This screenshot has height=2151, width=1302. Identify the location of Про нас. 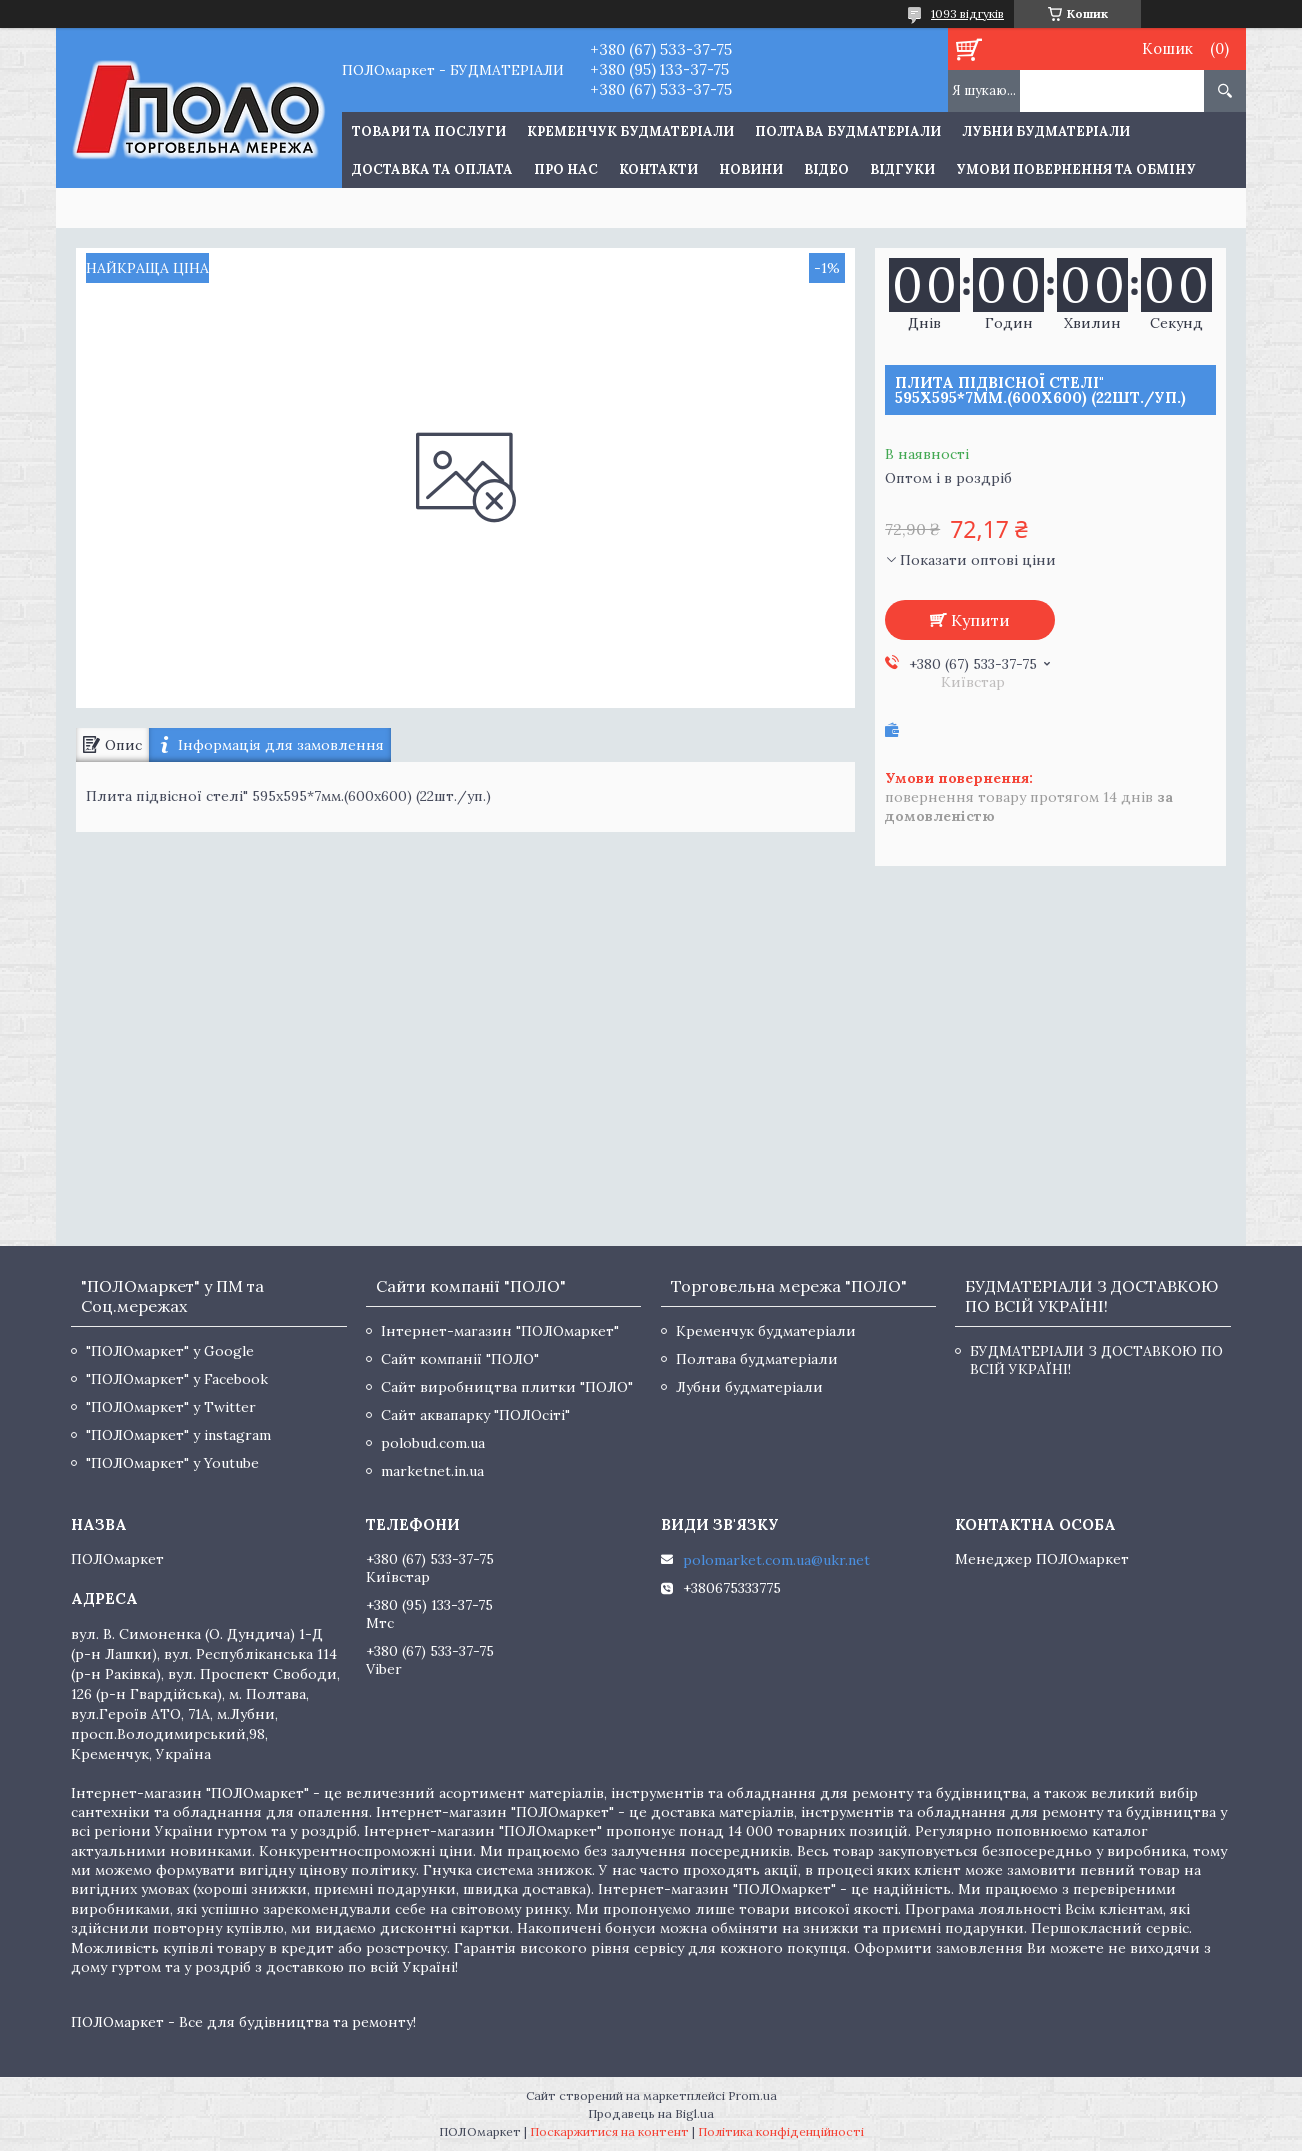
(566, 169).